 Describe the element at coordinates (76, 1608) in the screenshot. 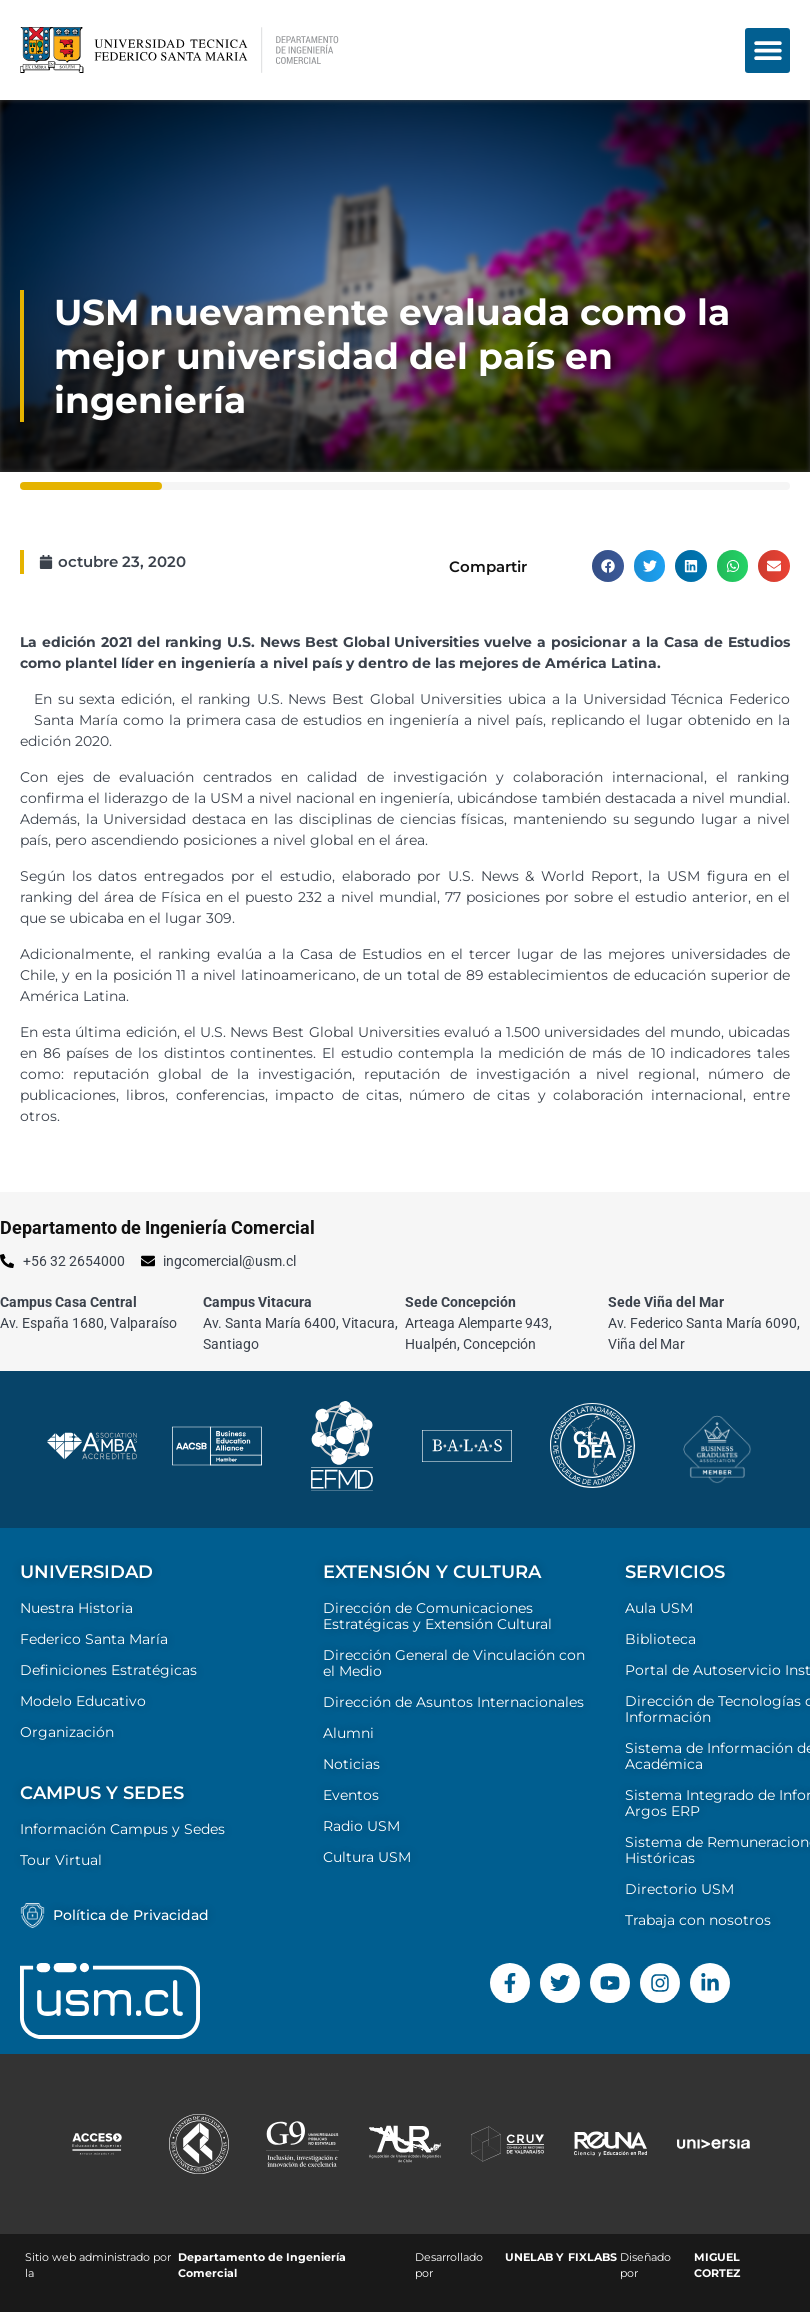

I see `Nuestra Historia` at that location.